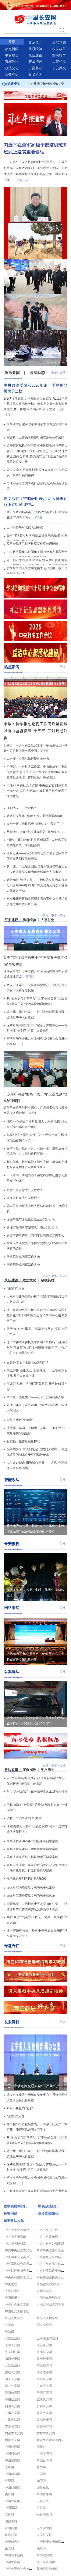  What do you see at coordinates (12, 2460) in the screenshot?
I see `中国记协网` at bounding box center [12, 2460].